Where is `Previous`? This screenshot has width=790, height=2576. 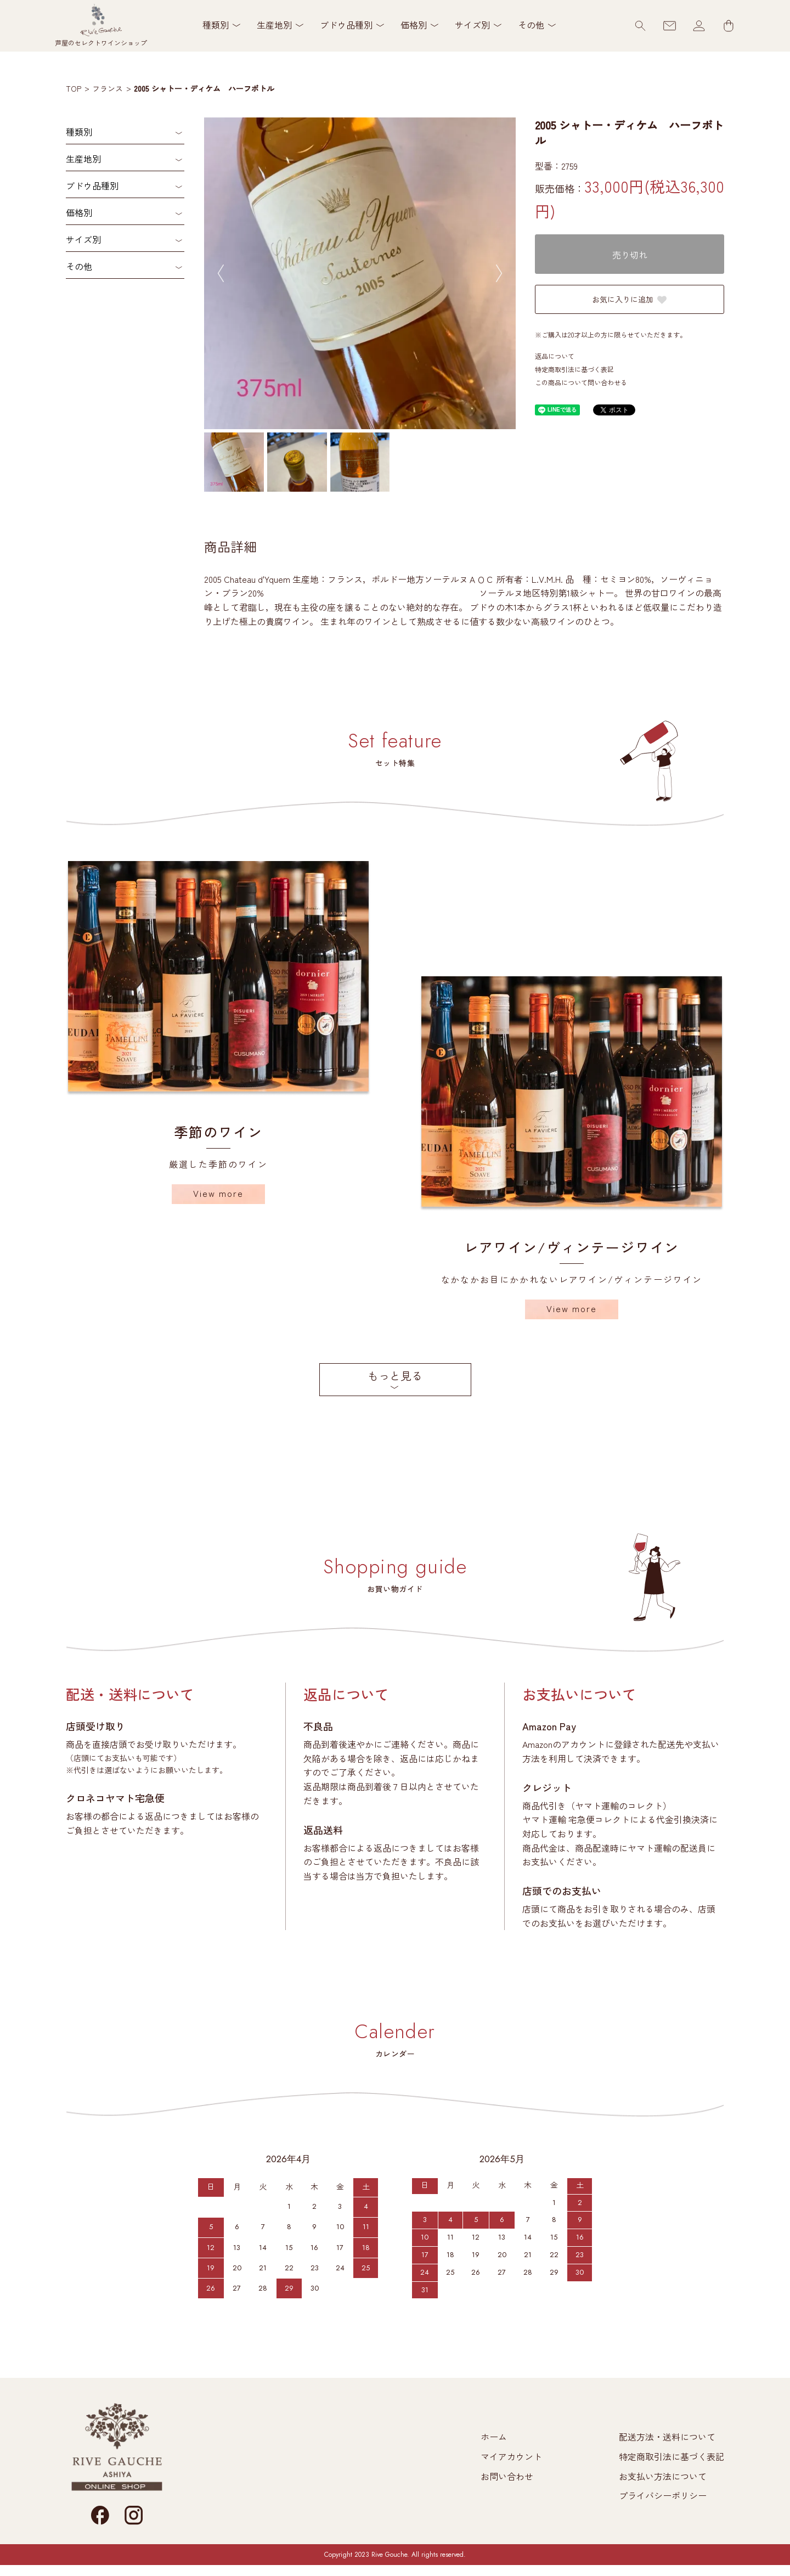
Previous is located at coordinates (220, 273).